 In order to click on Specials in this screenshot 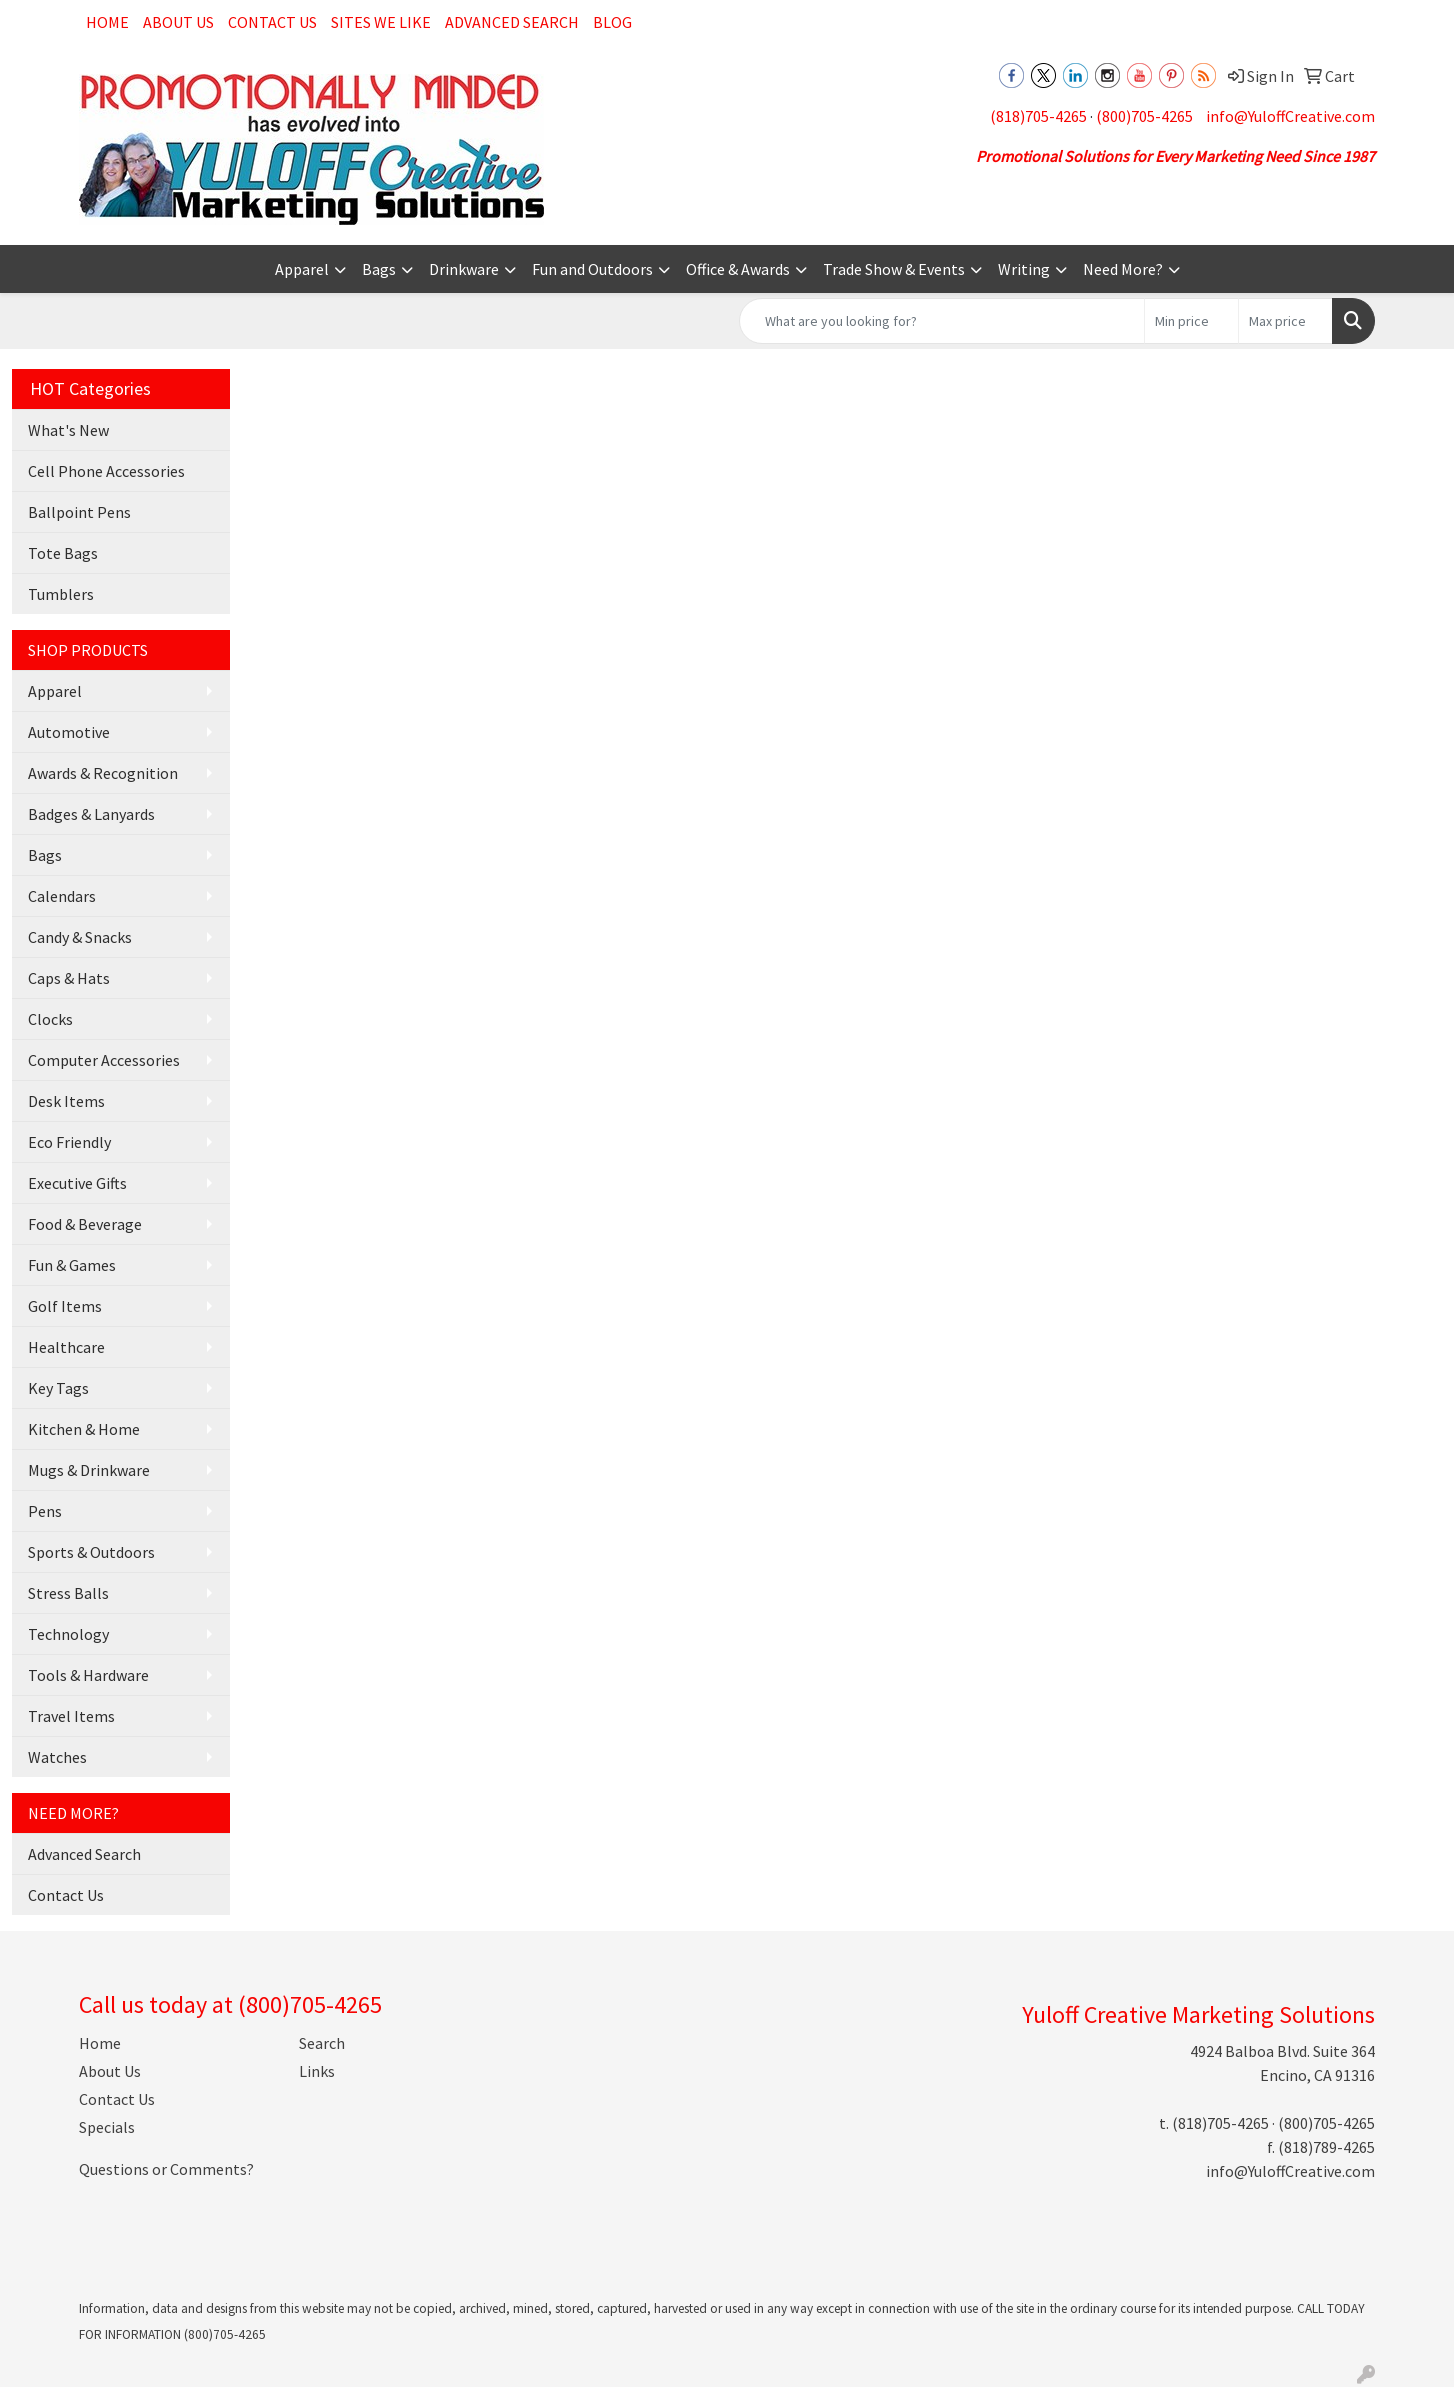, I will do `click(107, 2127)`.